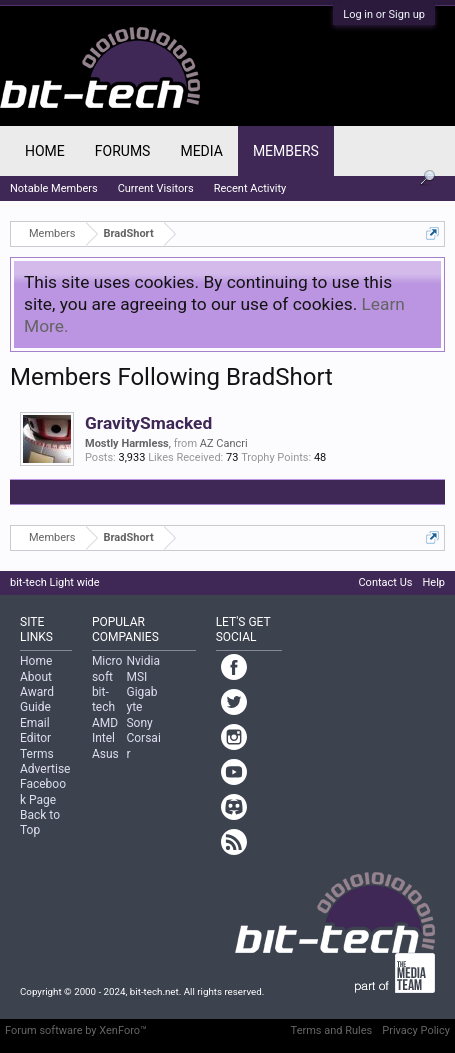 The width and height of the screenshot is (455, 1053). What do you see at coordinates (156, 188) in the screenshot?
I see `Current Visitors` at bounding box center [156, 188].